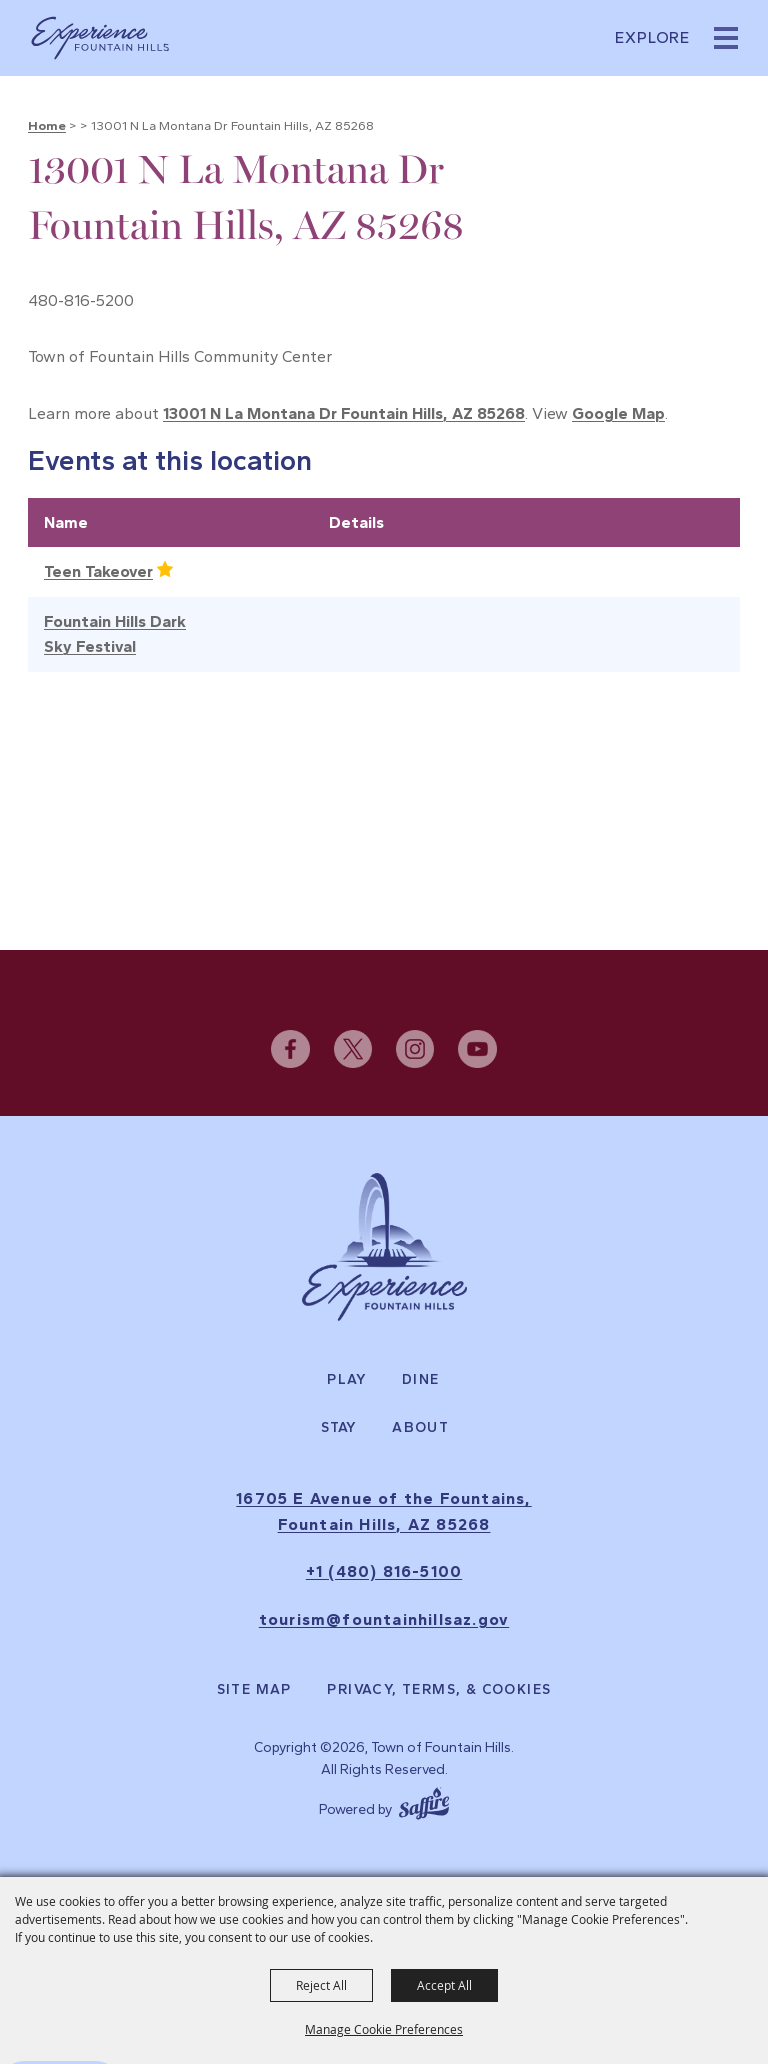 This screenshot has height=2064, width=768. Describe the element at coordinates (384, 1247) in the screenshot. I see `[Experience Fountain Hills]` at that location.